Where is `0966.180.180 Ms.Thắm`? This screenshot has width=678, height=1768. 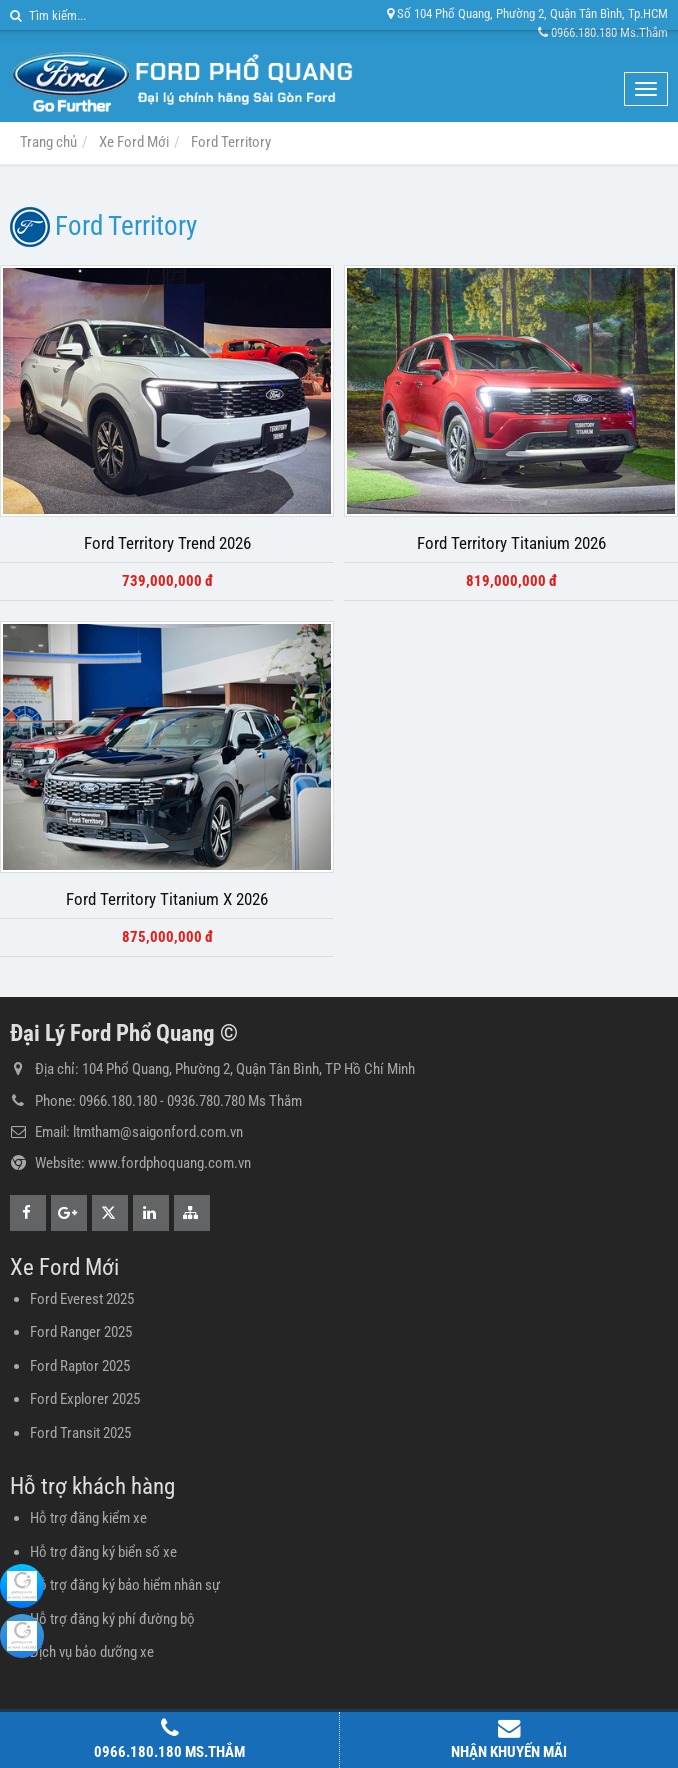 0966.180.180 Ms.Thắm is located at coordinates (603, 32).